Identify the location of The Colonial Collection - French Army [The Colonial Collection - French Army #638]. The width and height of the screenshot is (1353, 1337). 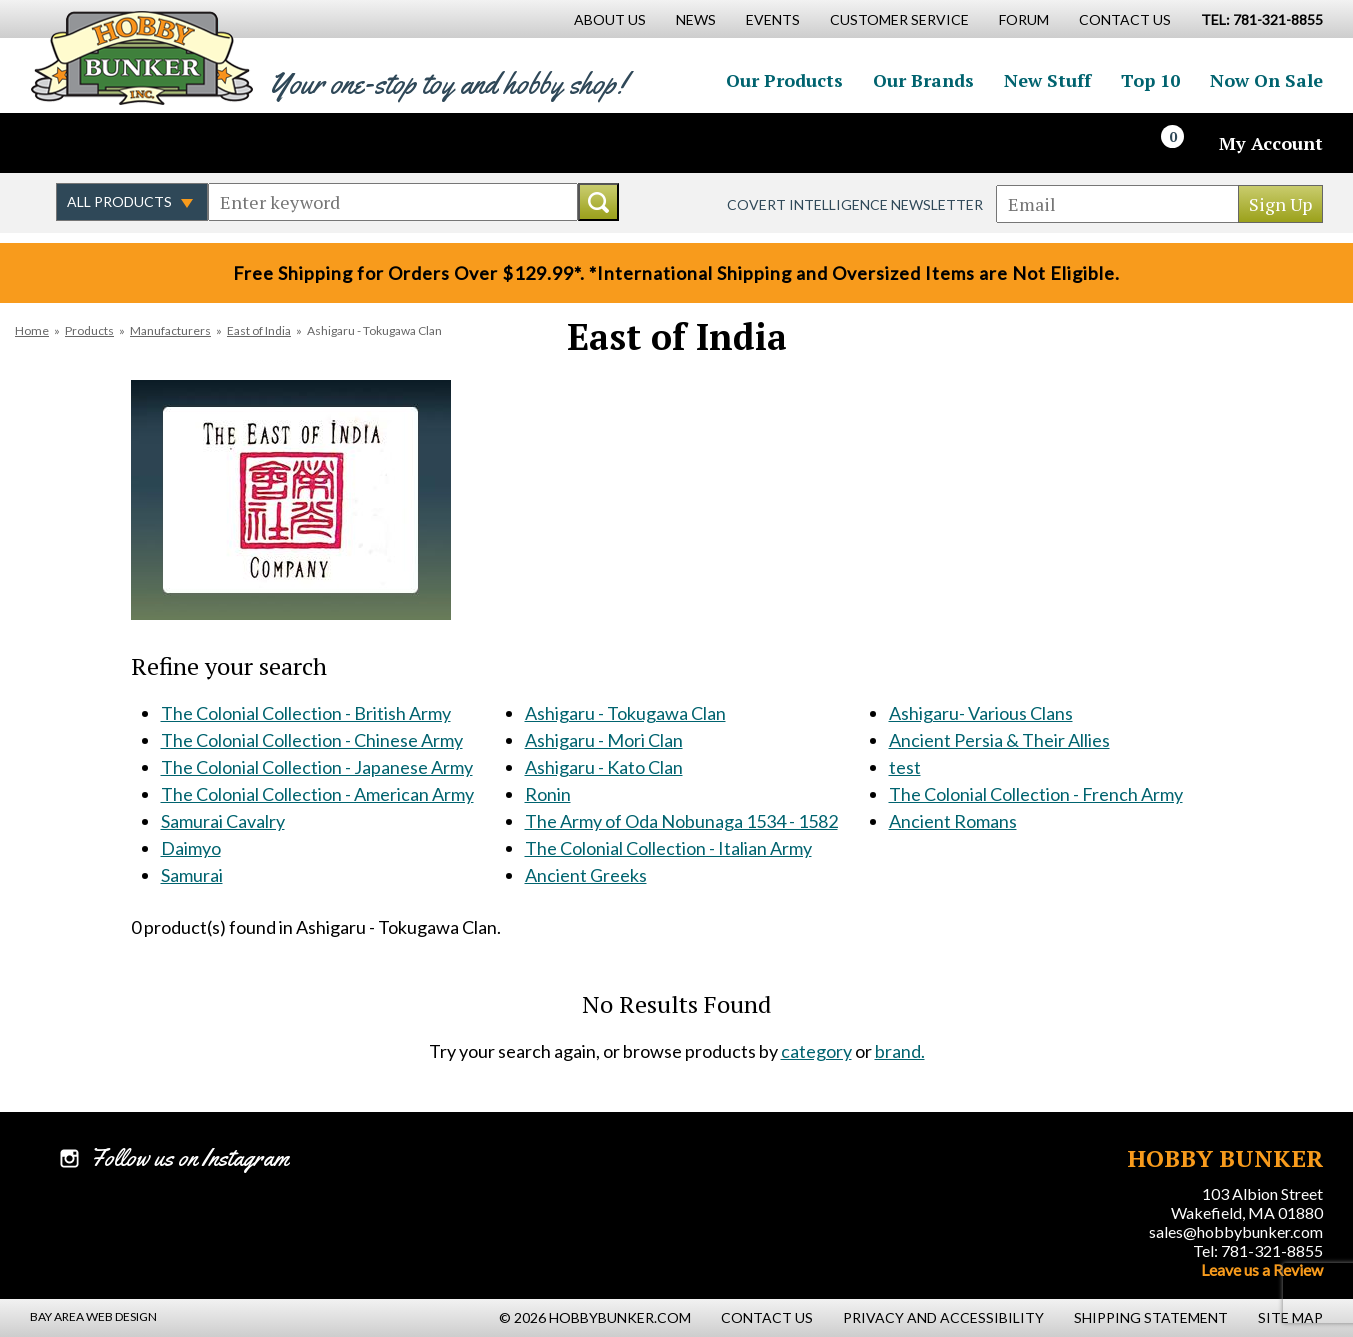
(1036, 794).